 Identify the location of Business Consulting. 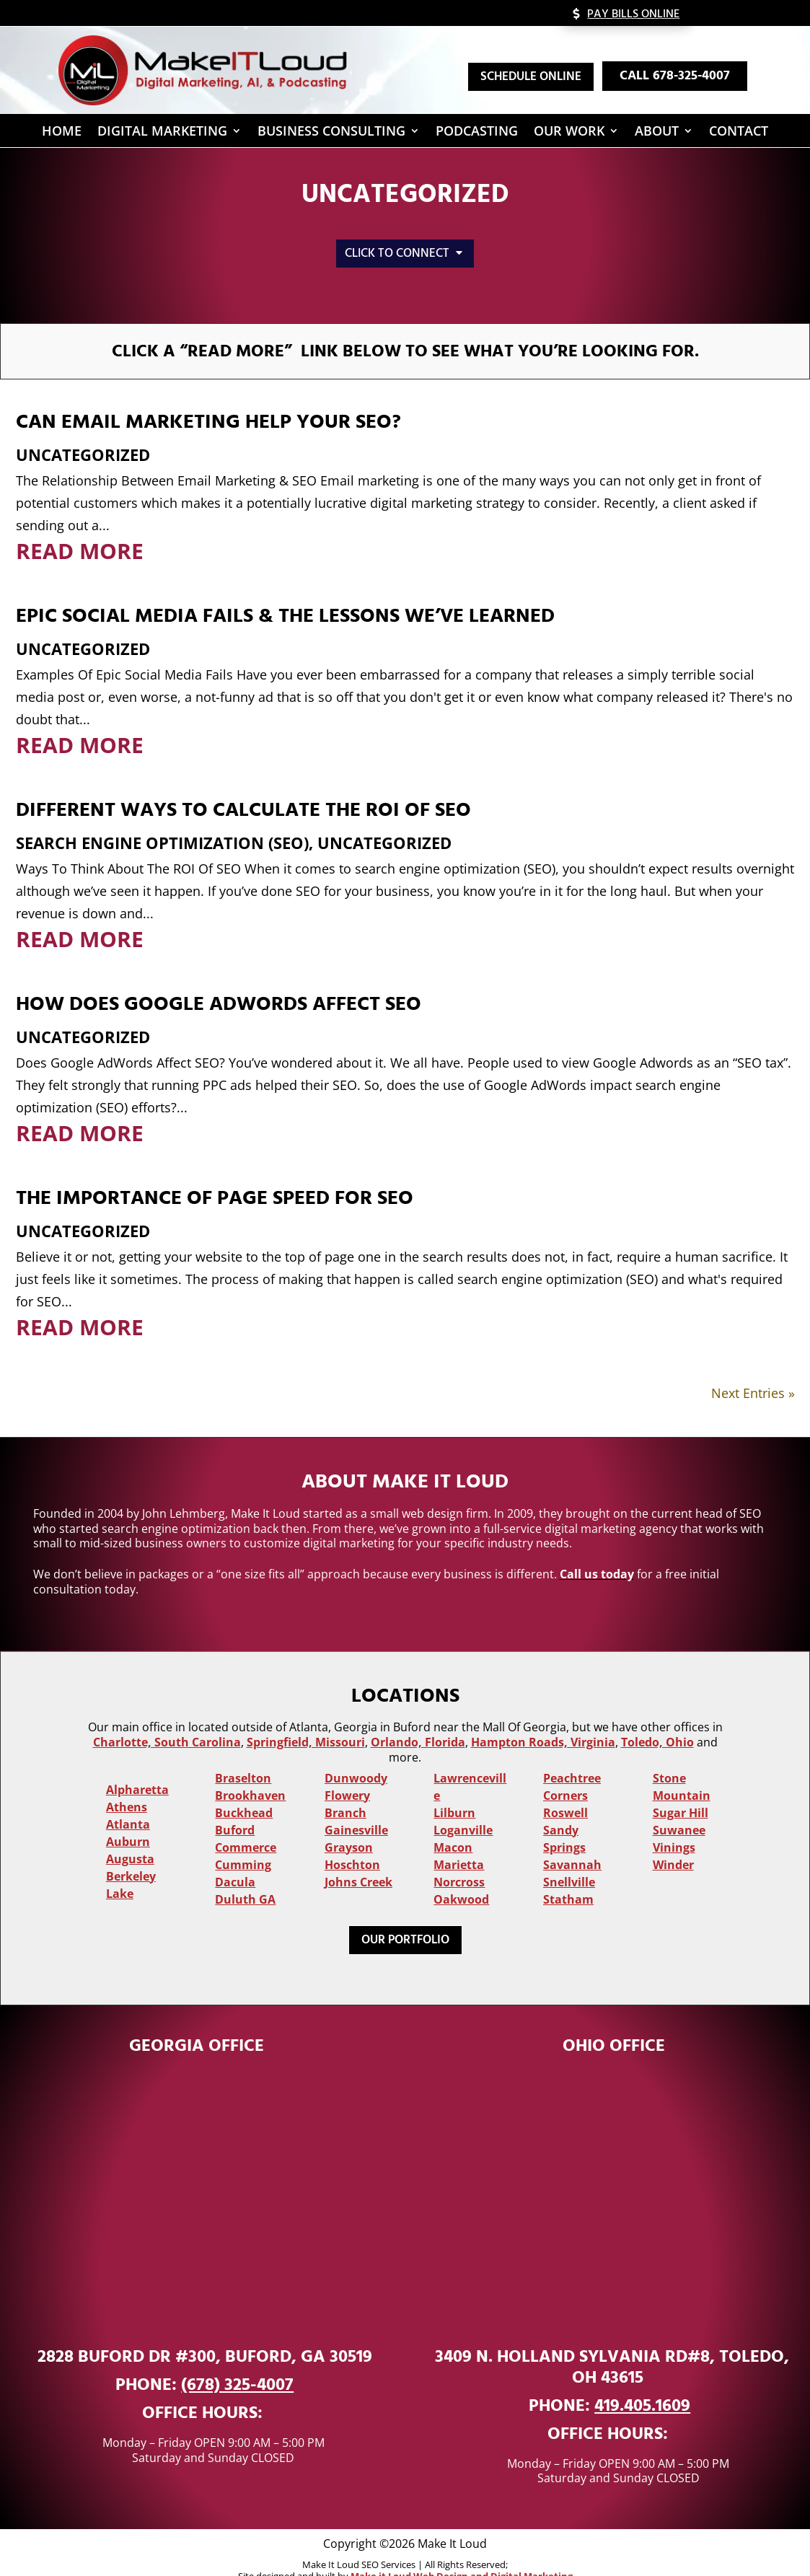
(331, 133).